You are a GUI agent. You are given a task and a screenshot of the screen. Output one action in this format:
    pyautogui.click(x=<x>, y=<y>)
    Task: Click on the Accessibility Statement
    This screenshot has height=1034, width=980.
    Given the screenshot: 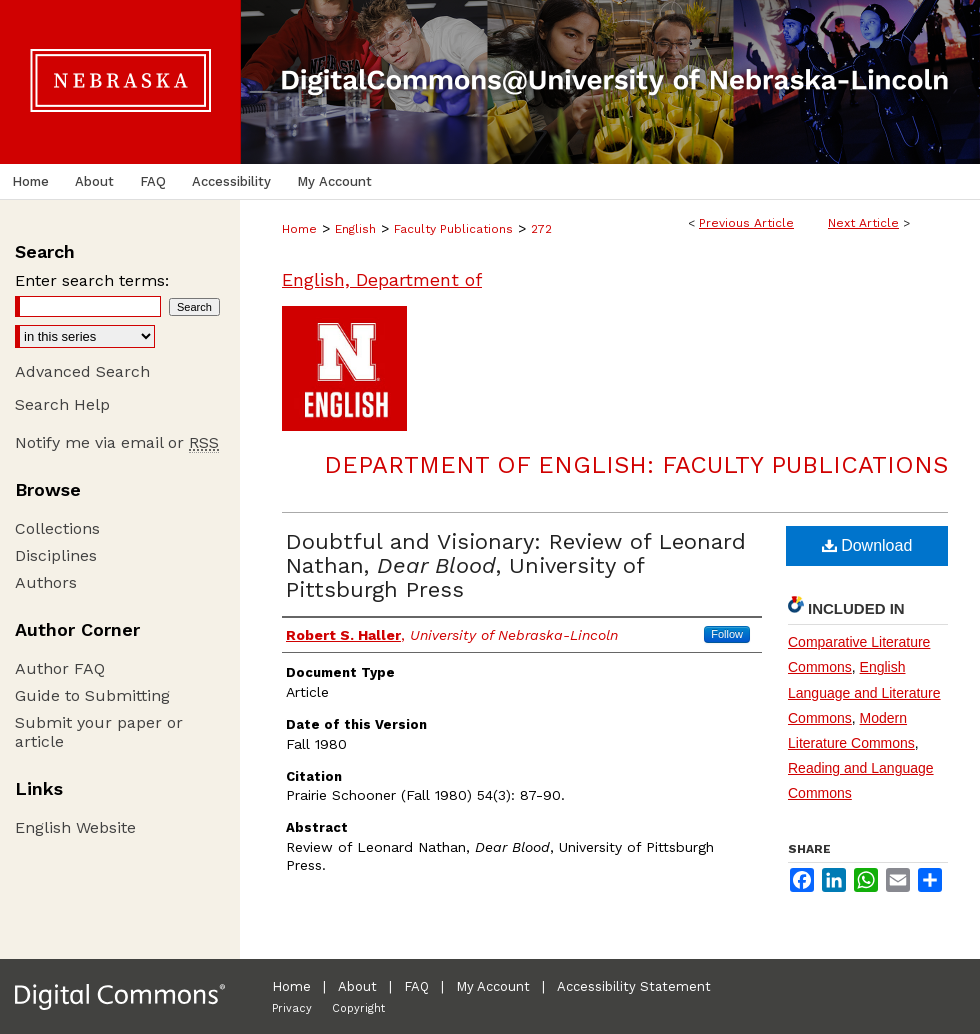 What is the action you would take?
    pyautogui.click(x=634, y=986)
    